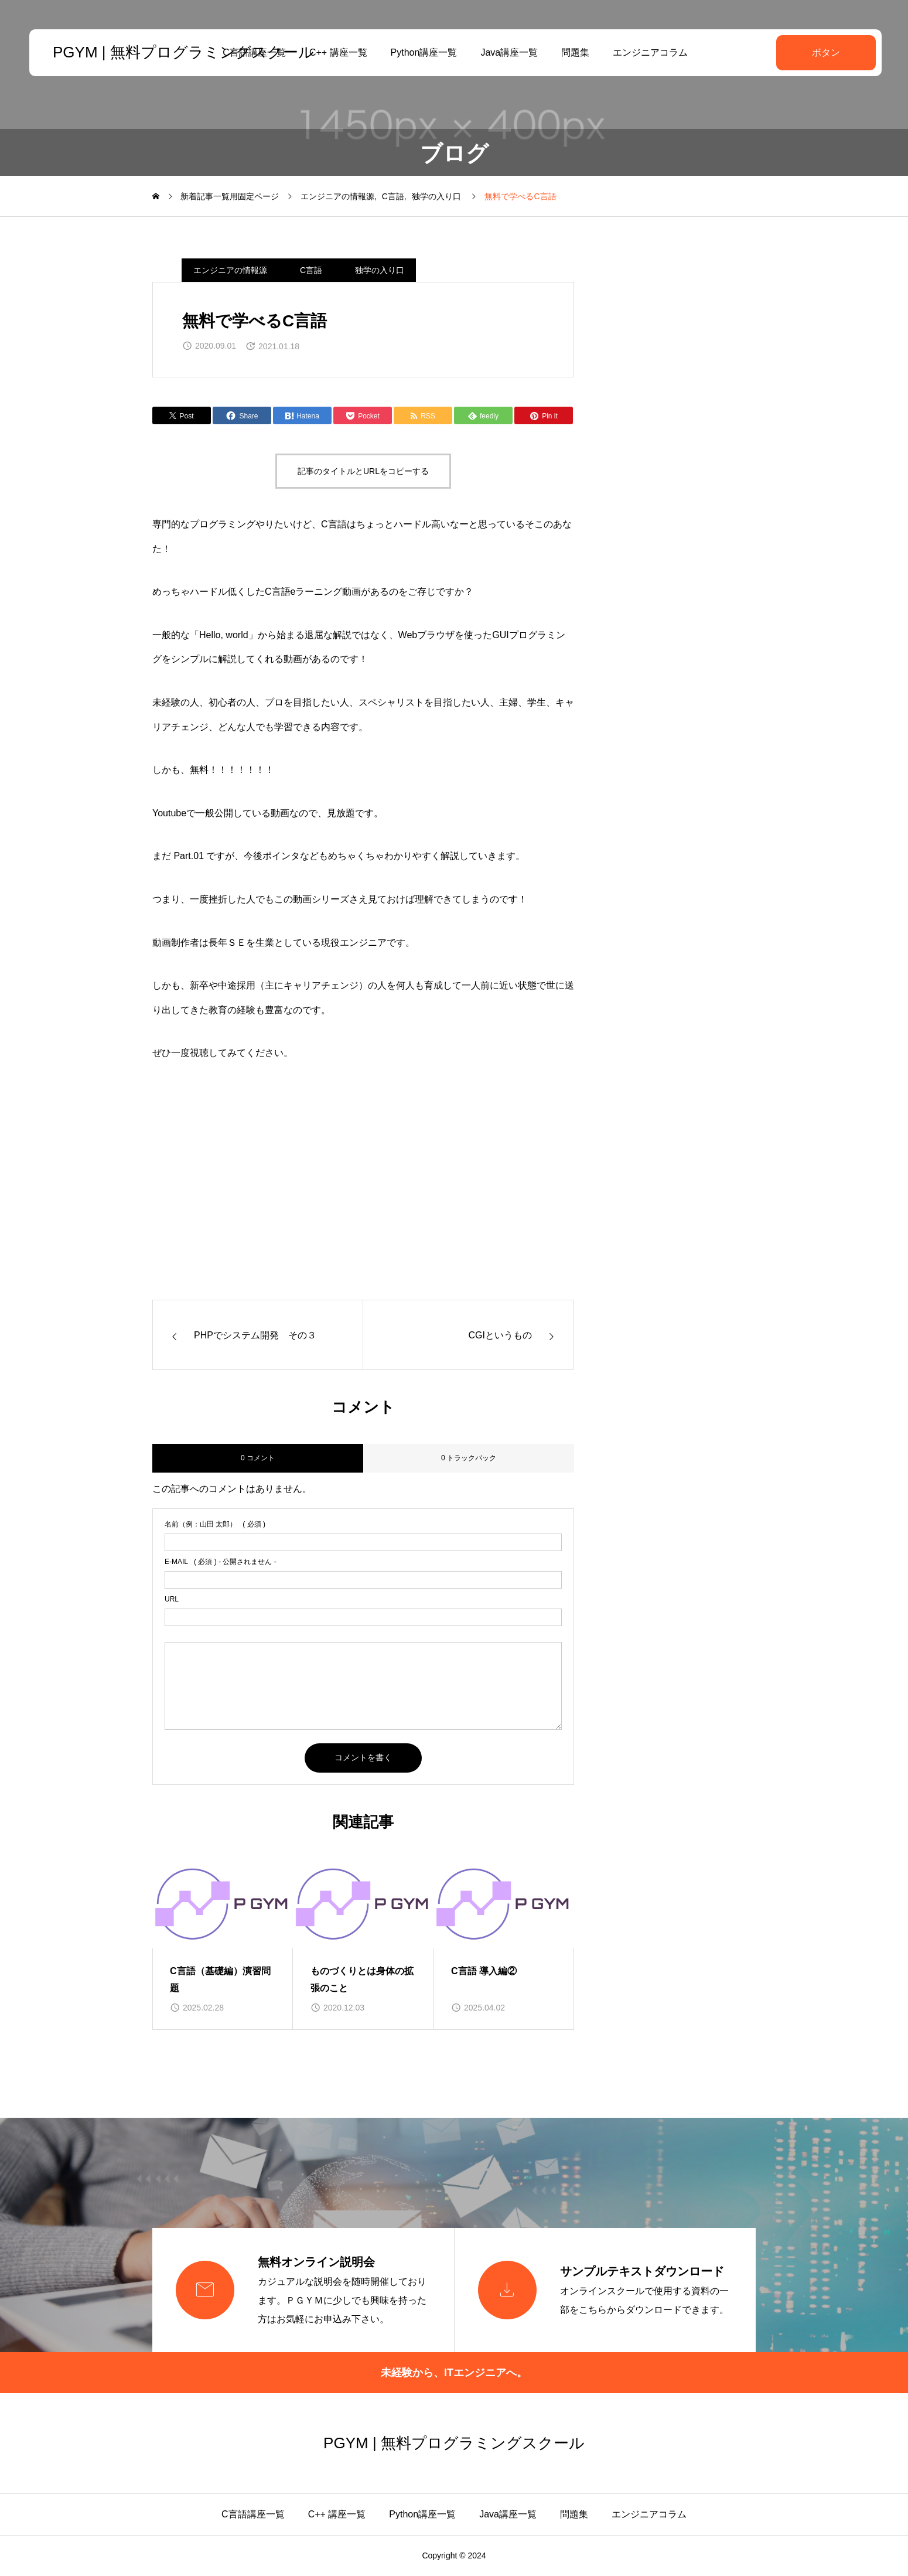 The width and height of the screenshot is (908, 2576). I want to click on [group], so click(222, 1944).